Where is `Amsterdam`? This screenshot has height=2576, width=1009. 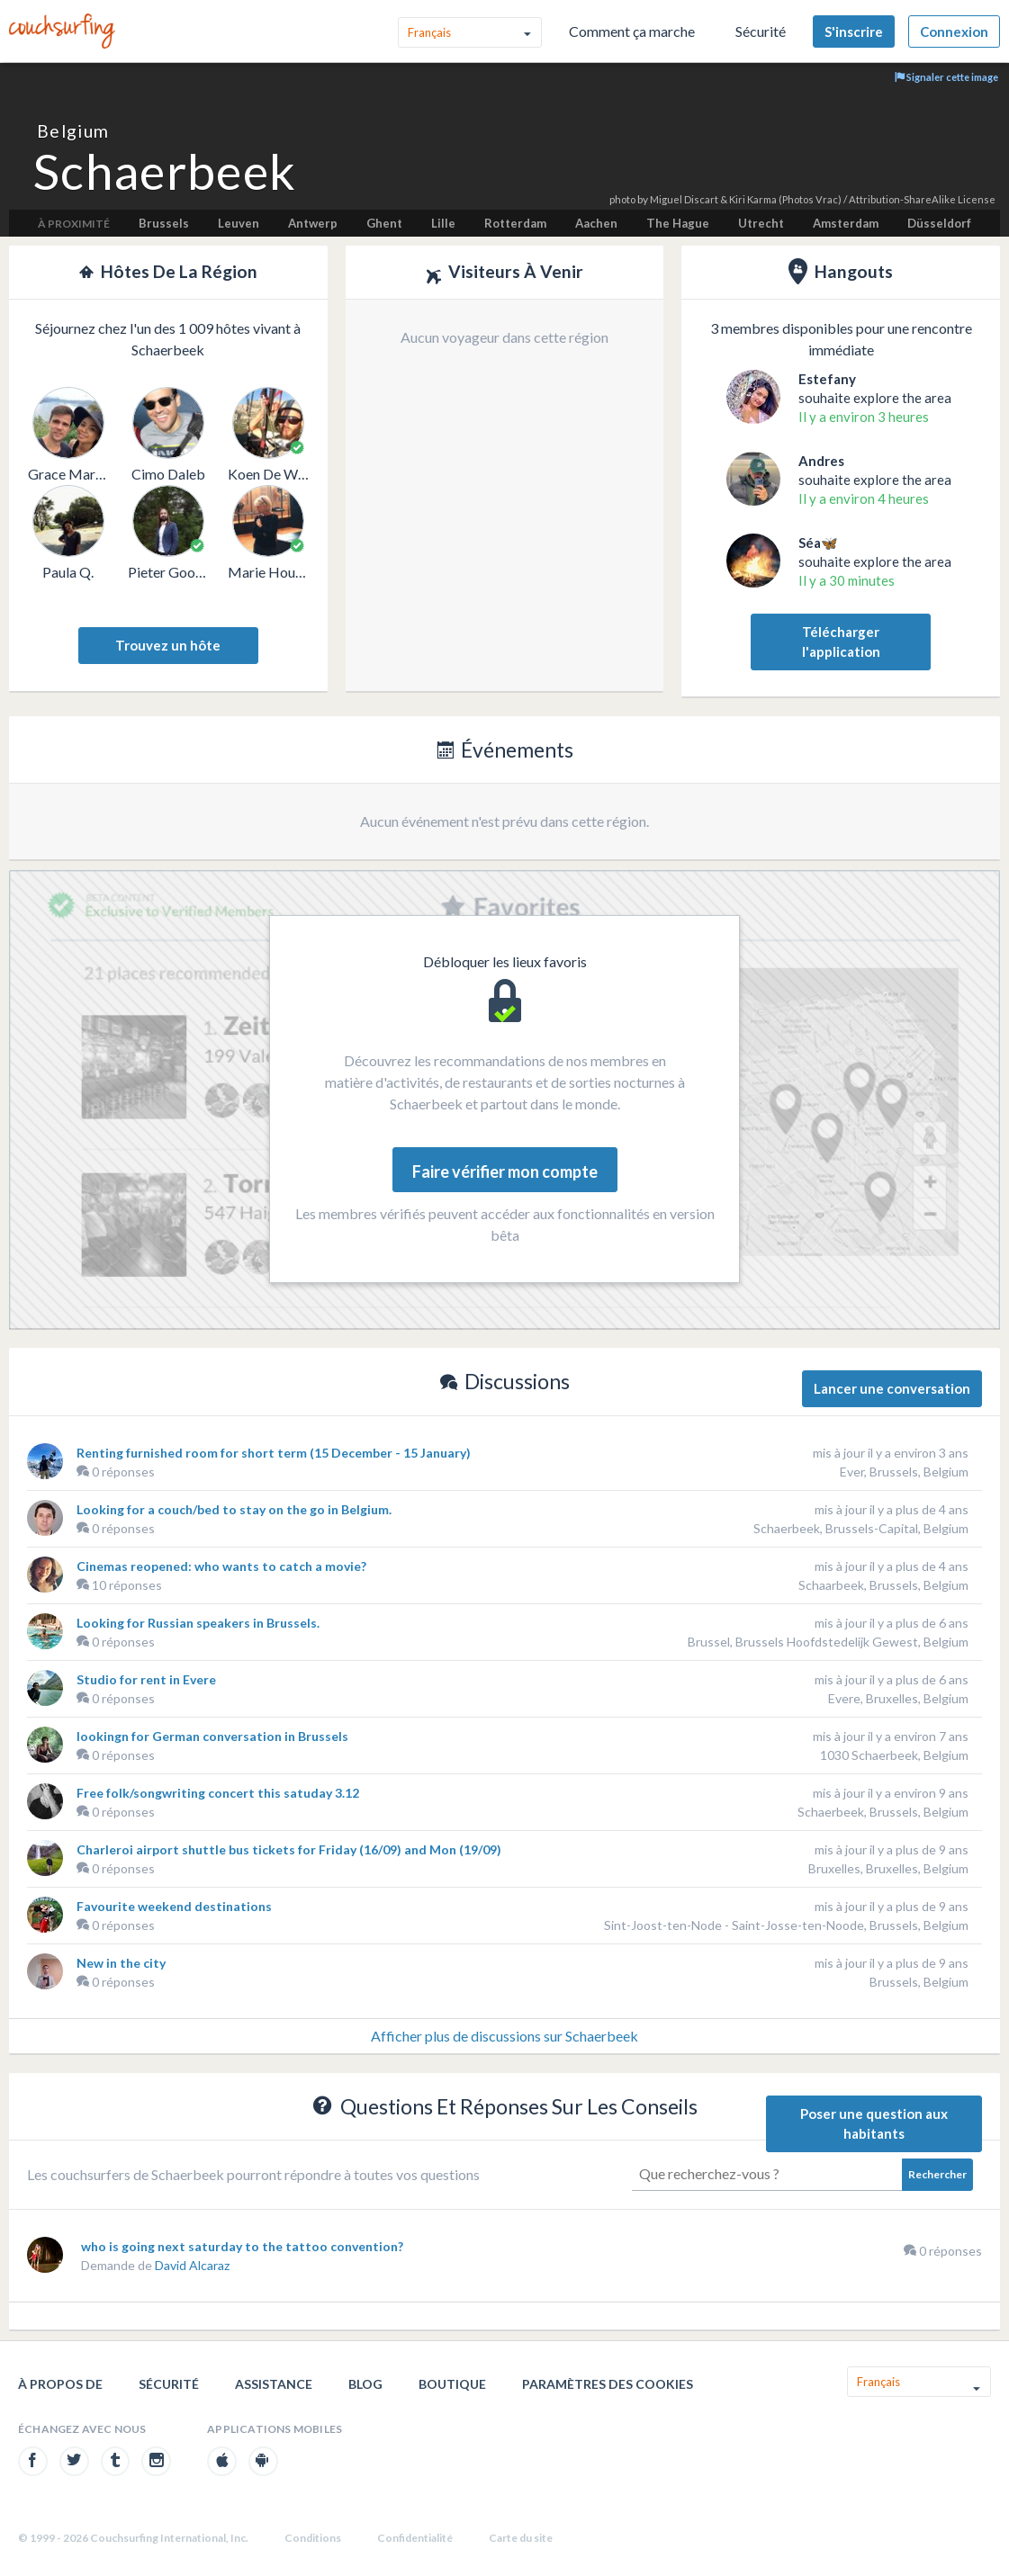 Amsterdam is located at coordinates (845, 223).